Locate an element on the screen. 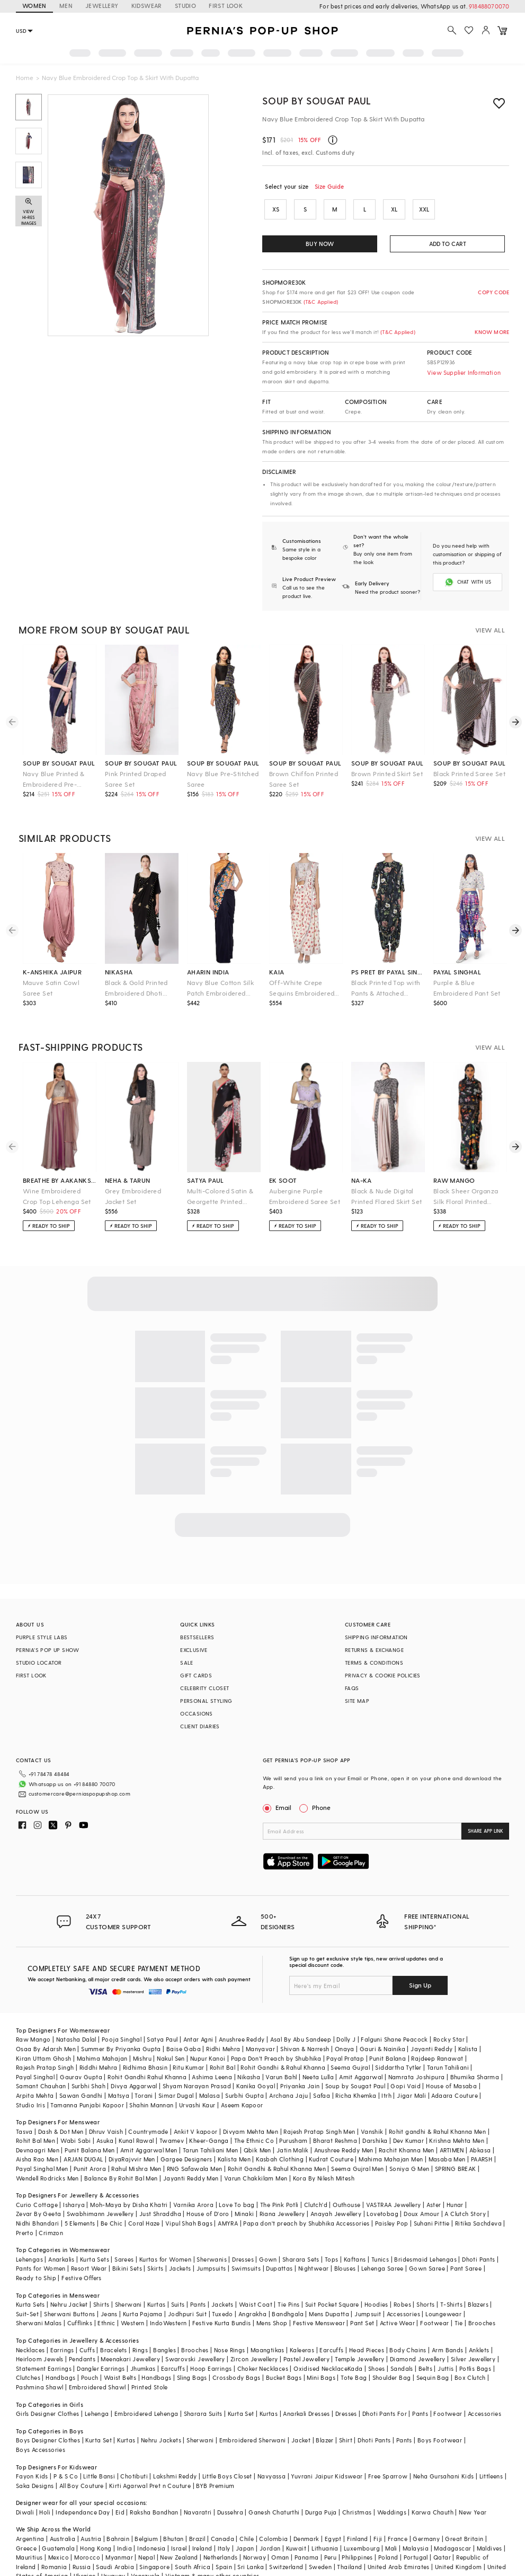 This screenshot has height=2576, width=525. Mahima Mahajan Men is located at coordinates (391, 2133).